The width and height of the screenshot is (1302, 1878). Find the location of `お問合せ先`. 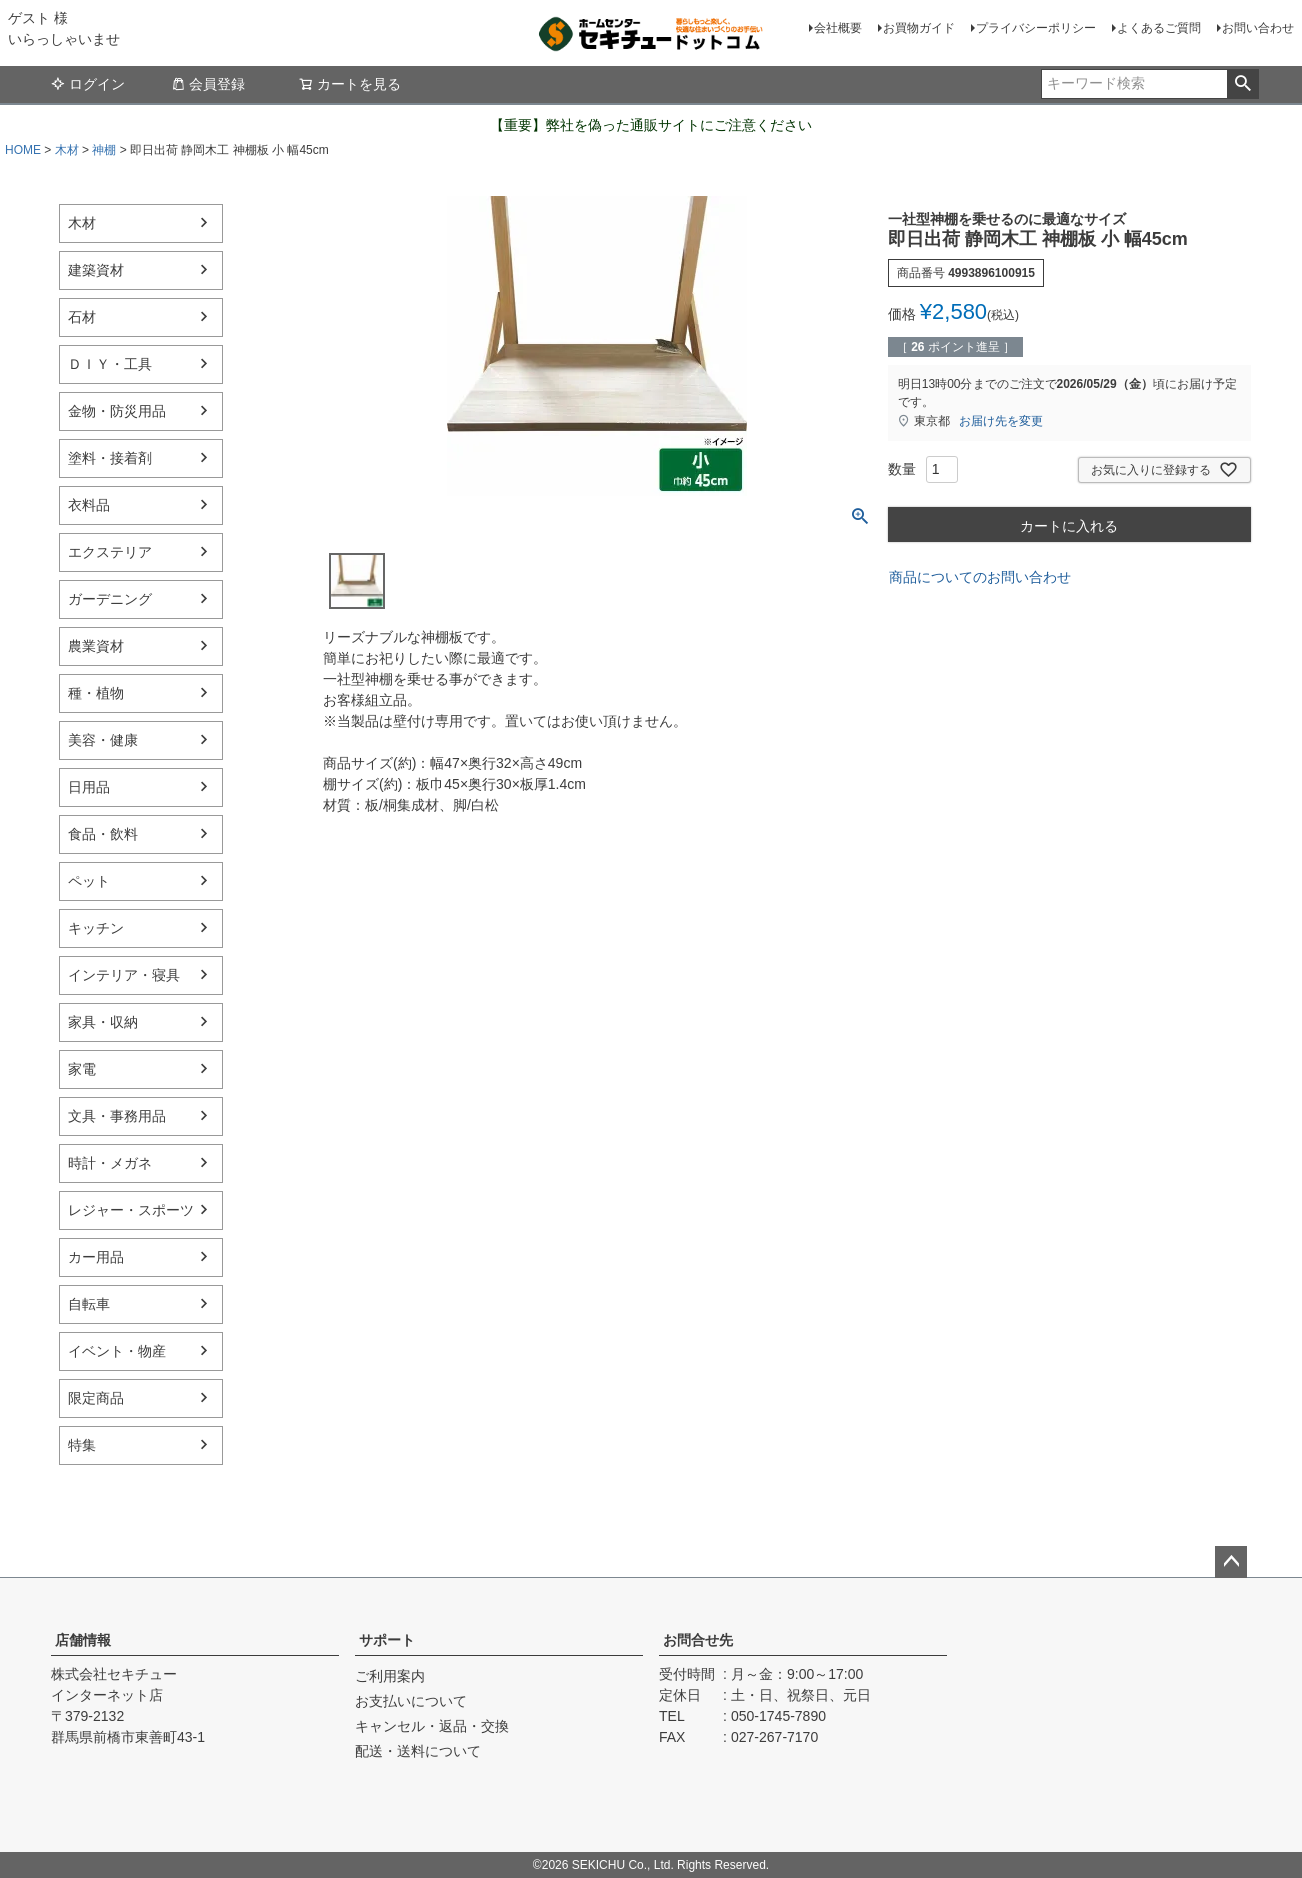

お問合せ先 is located at coordinates (698, 1640).